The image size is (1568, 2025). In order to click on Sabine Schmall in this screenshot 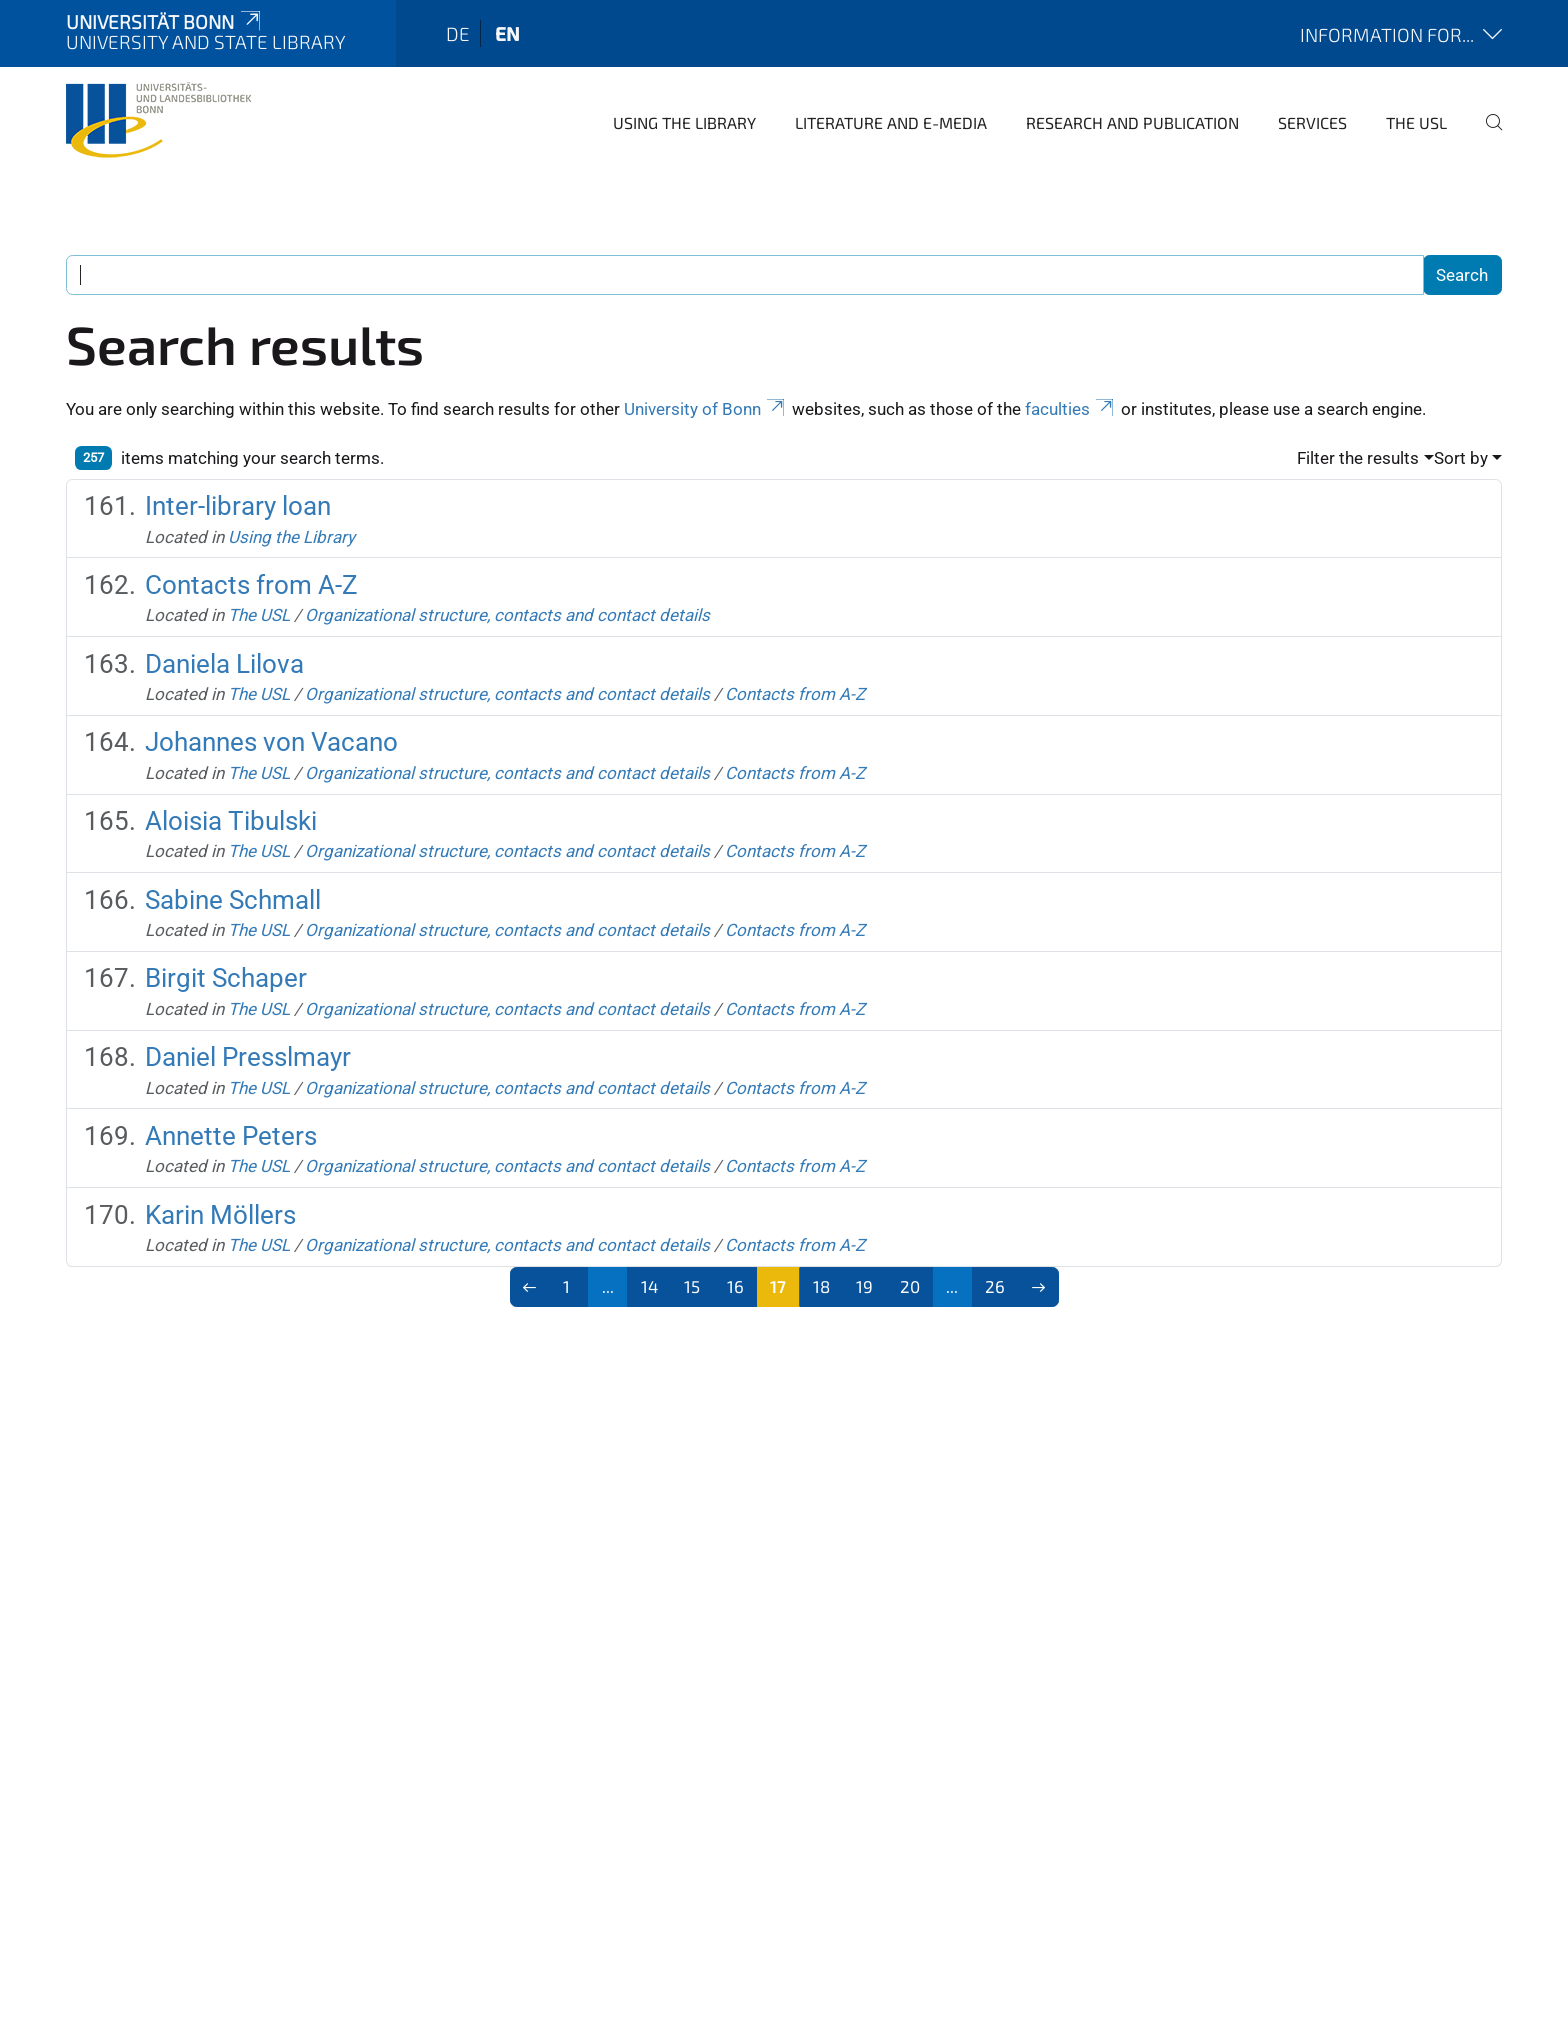, I will do `click(233, 900)`.